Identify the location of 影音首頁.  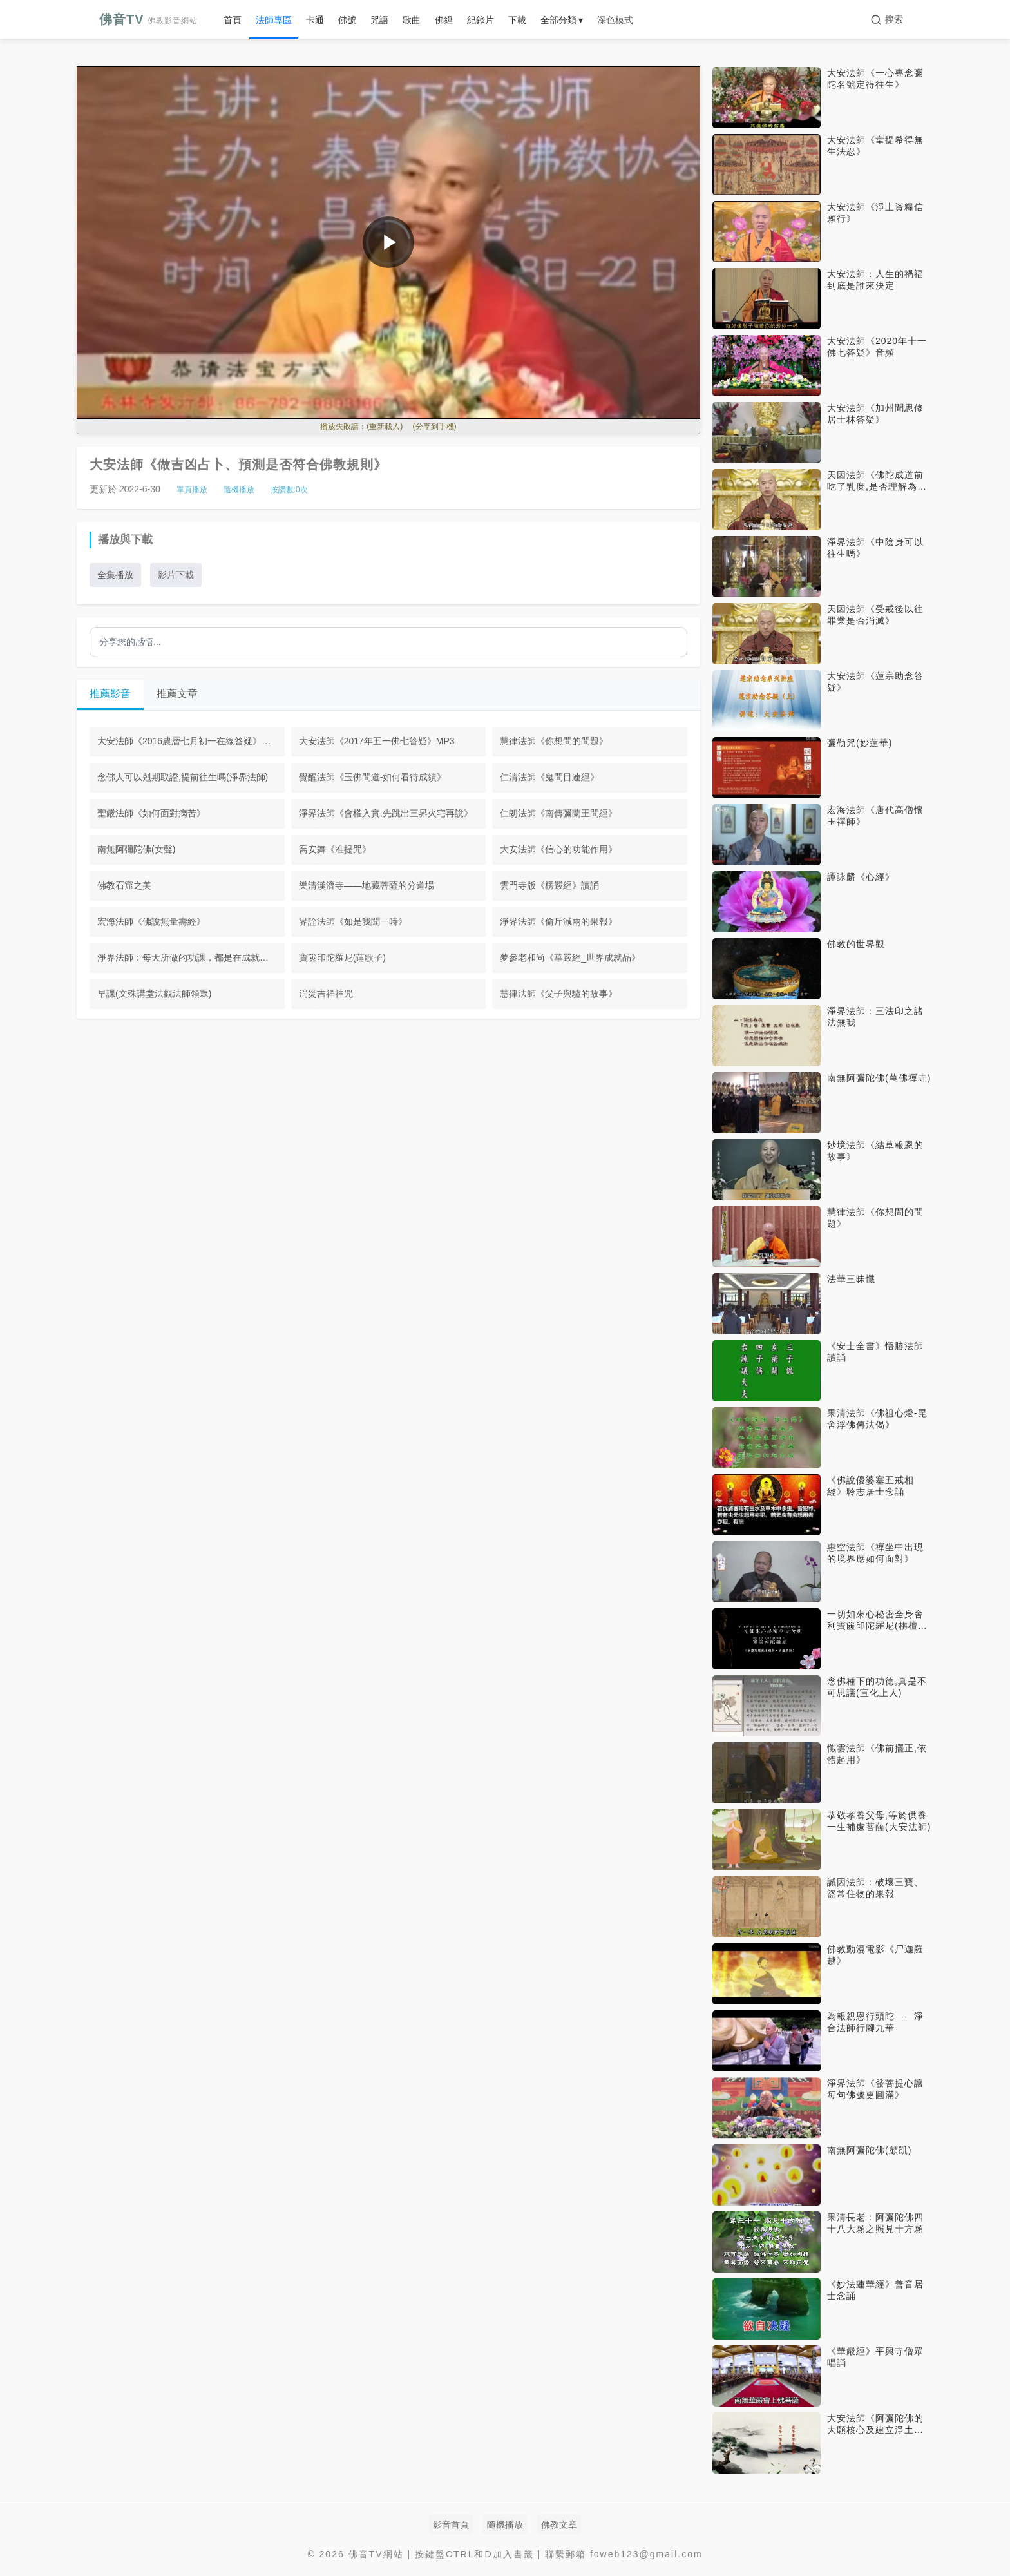
(451, 2524).